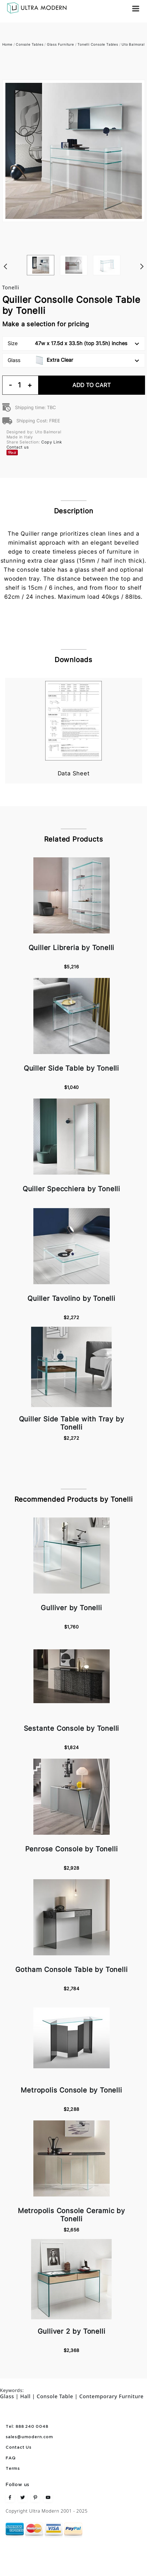 This screenshot has height=2576, width=147. What do you see at coordinates (60, 44) in the screenshot?
I see `Glass Furniture` at bounding box center [60, 44].